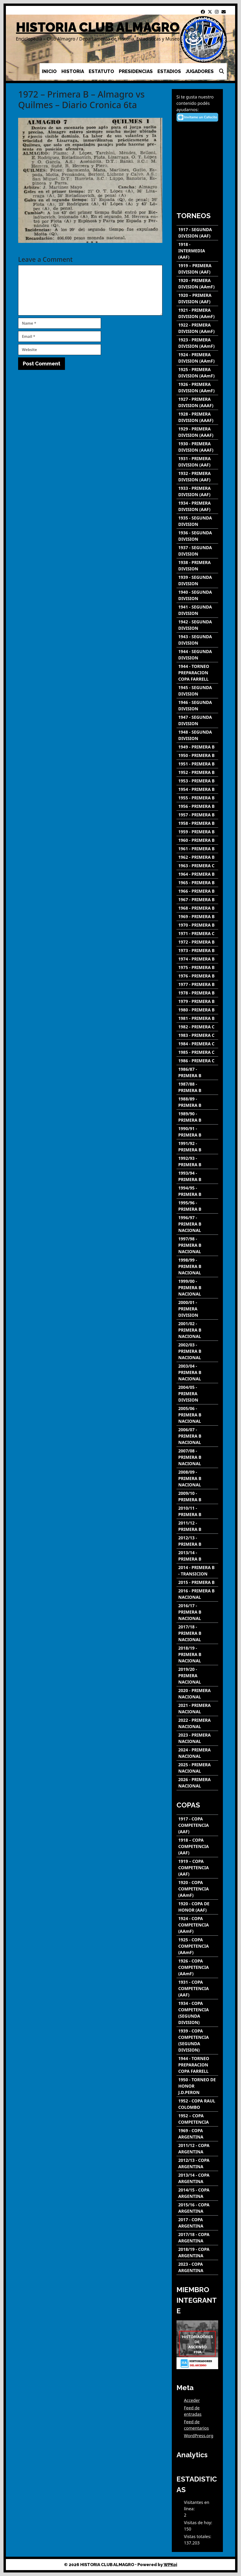  Describe the element at coordinates (197, 565) in the screenshot. I see `[1938 - PRIMERA DIVISION]` at that location.